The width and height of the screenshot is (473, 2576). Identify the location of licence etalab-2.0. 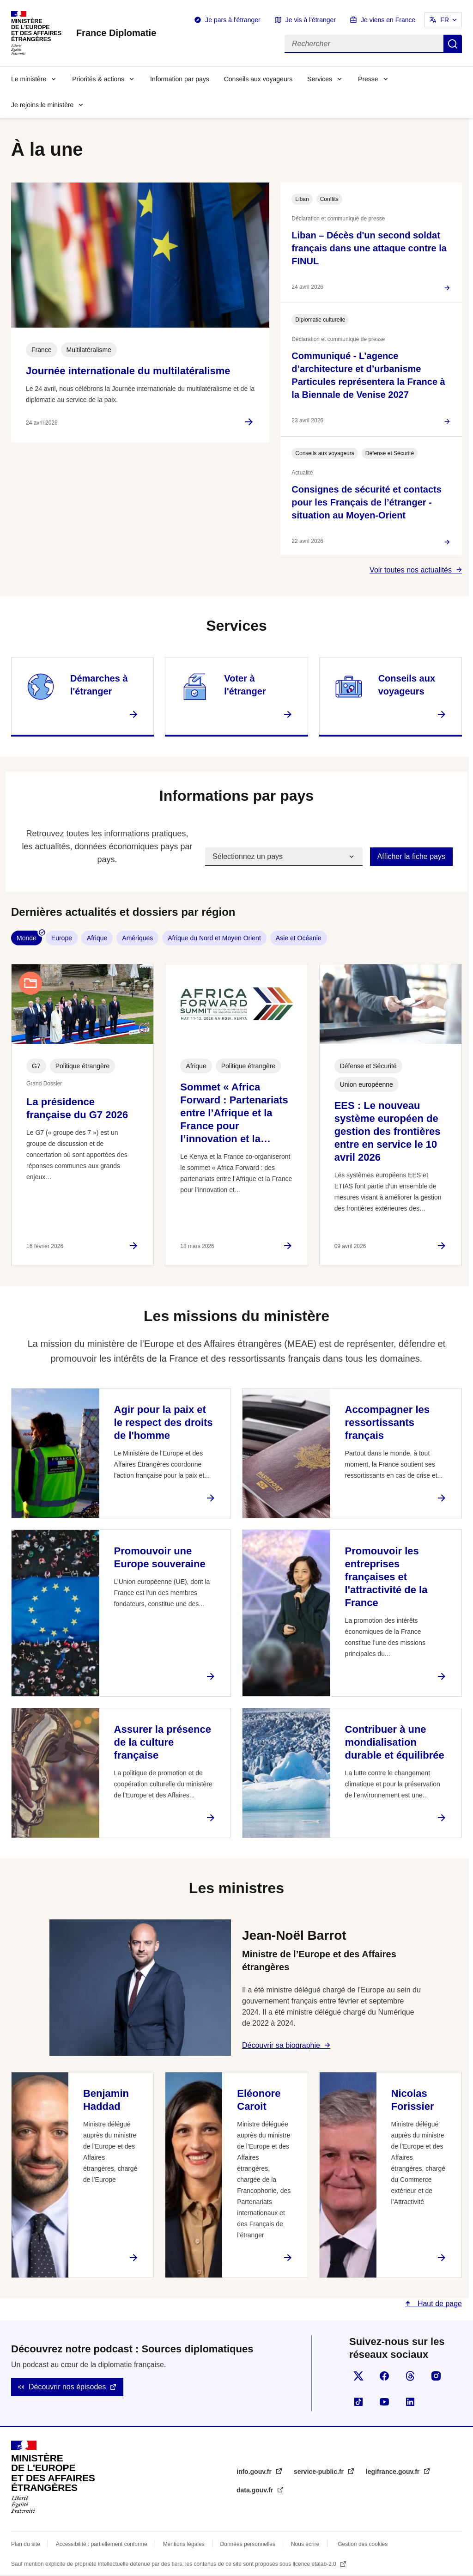
(315, 2564).